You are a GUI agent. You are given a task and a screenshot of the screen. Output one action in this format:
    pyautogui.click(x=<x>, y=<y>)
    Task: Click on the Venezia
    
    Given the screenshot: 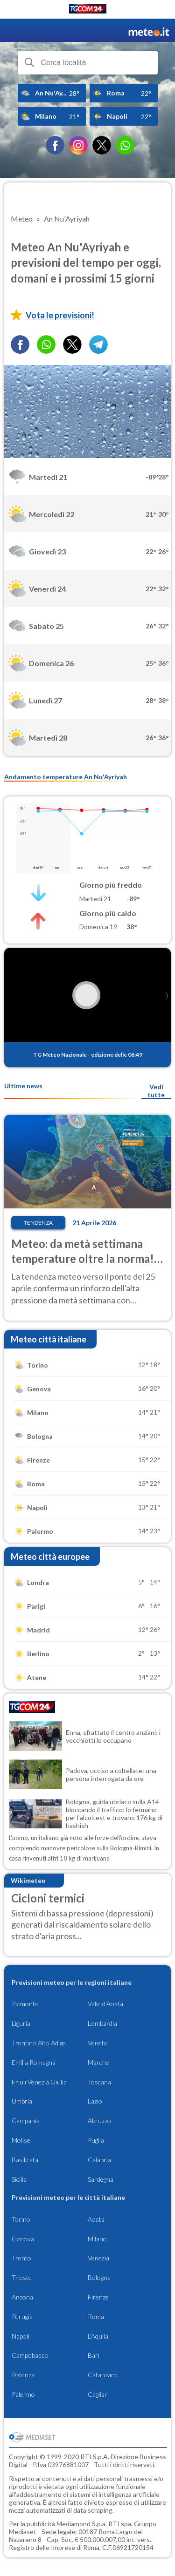 What is the action you would take?
    pyautogui.click(x=98, y=2258)
    